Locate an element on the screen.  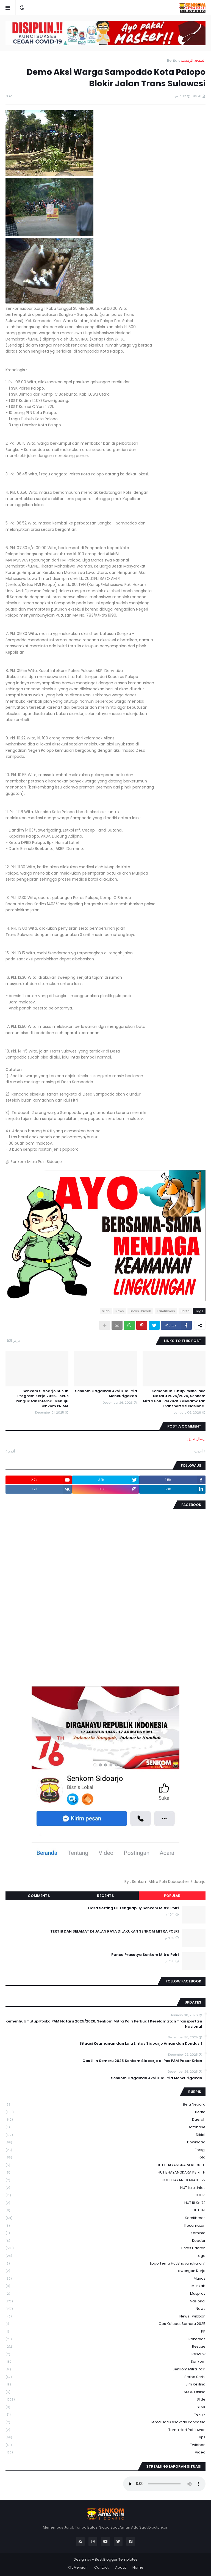
عرض الكل is located at coordinates (13, 1340).